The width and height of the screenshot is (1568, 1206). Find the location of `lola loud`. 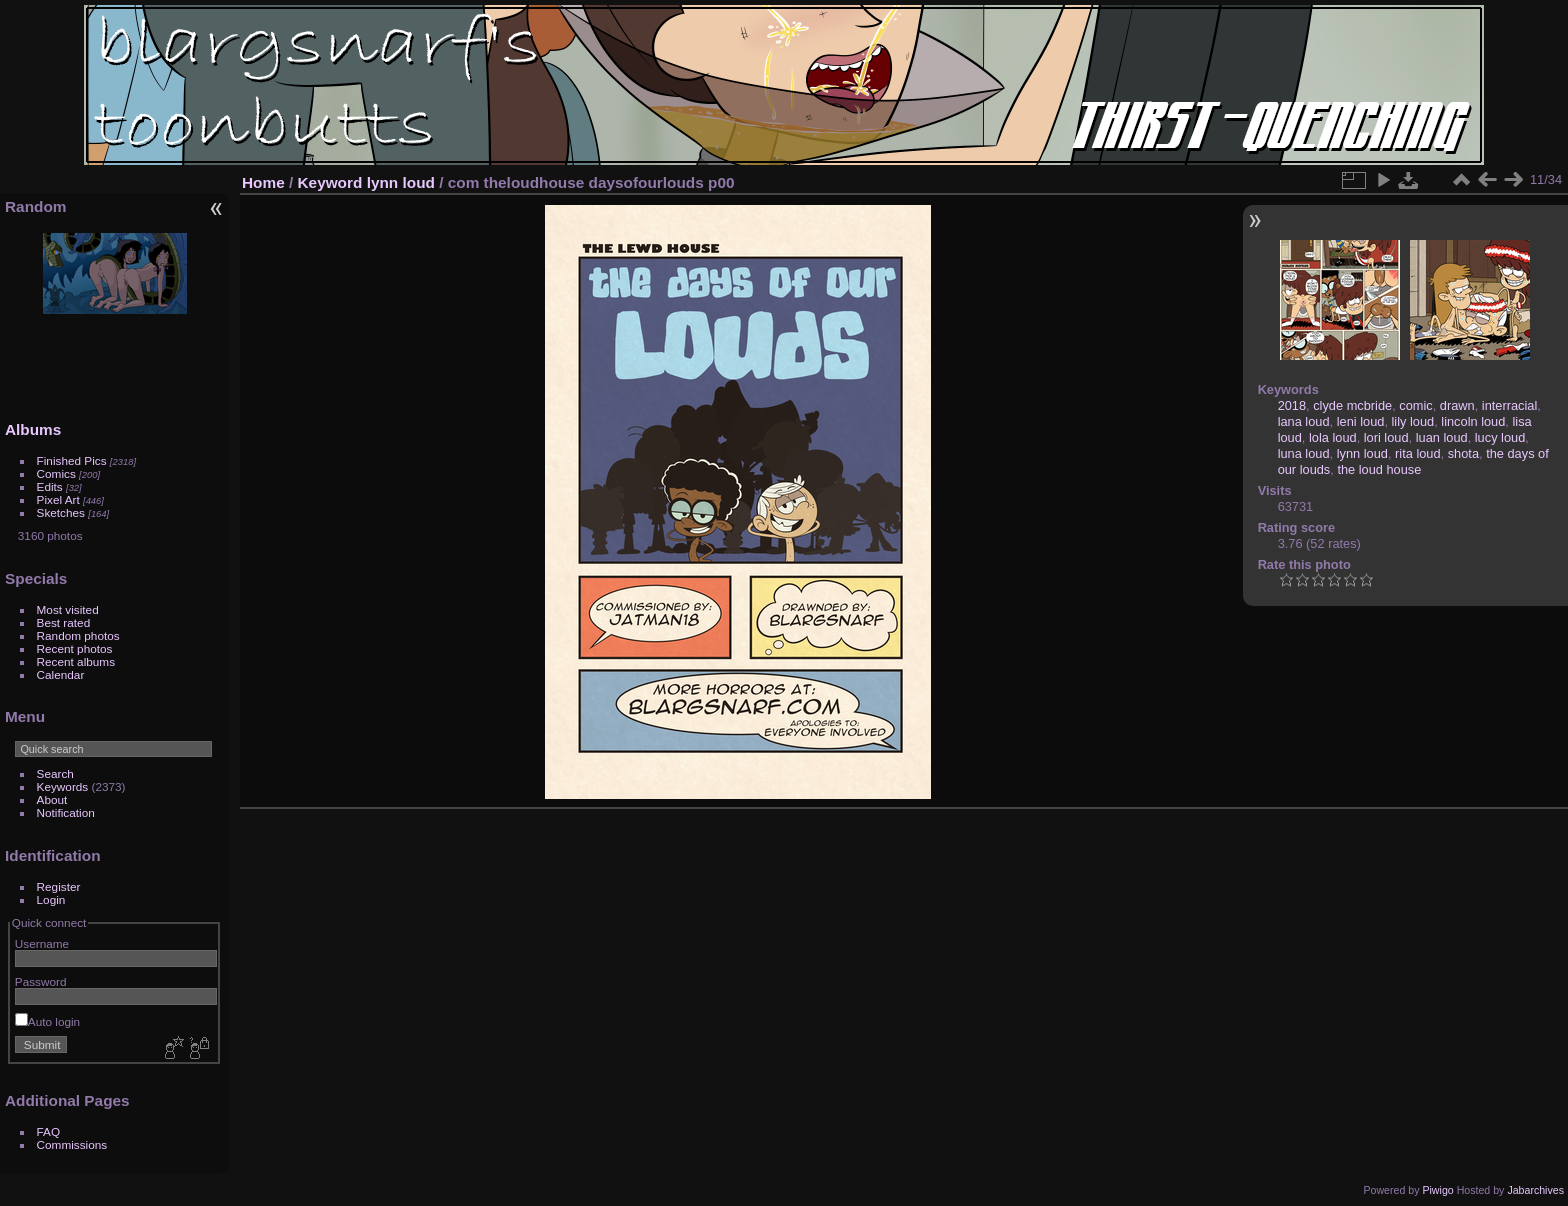

lola loud is located at coordinates (1333, 437).